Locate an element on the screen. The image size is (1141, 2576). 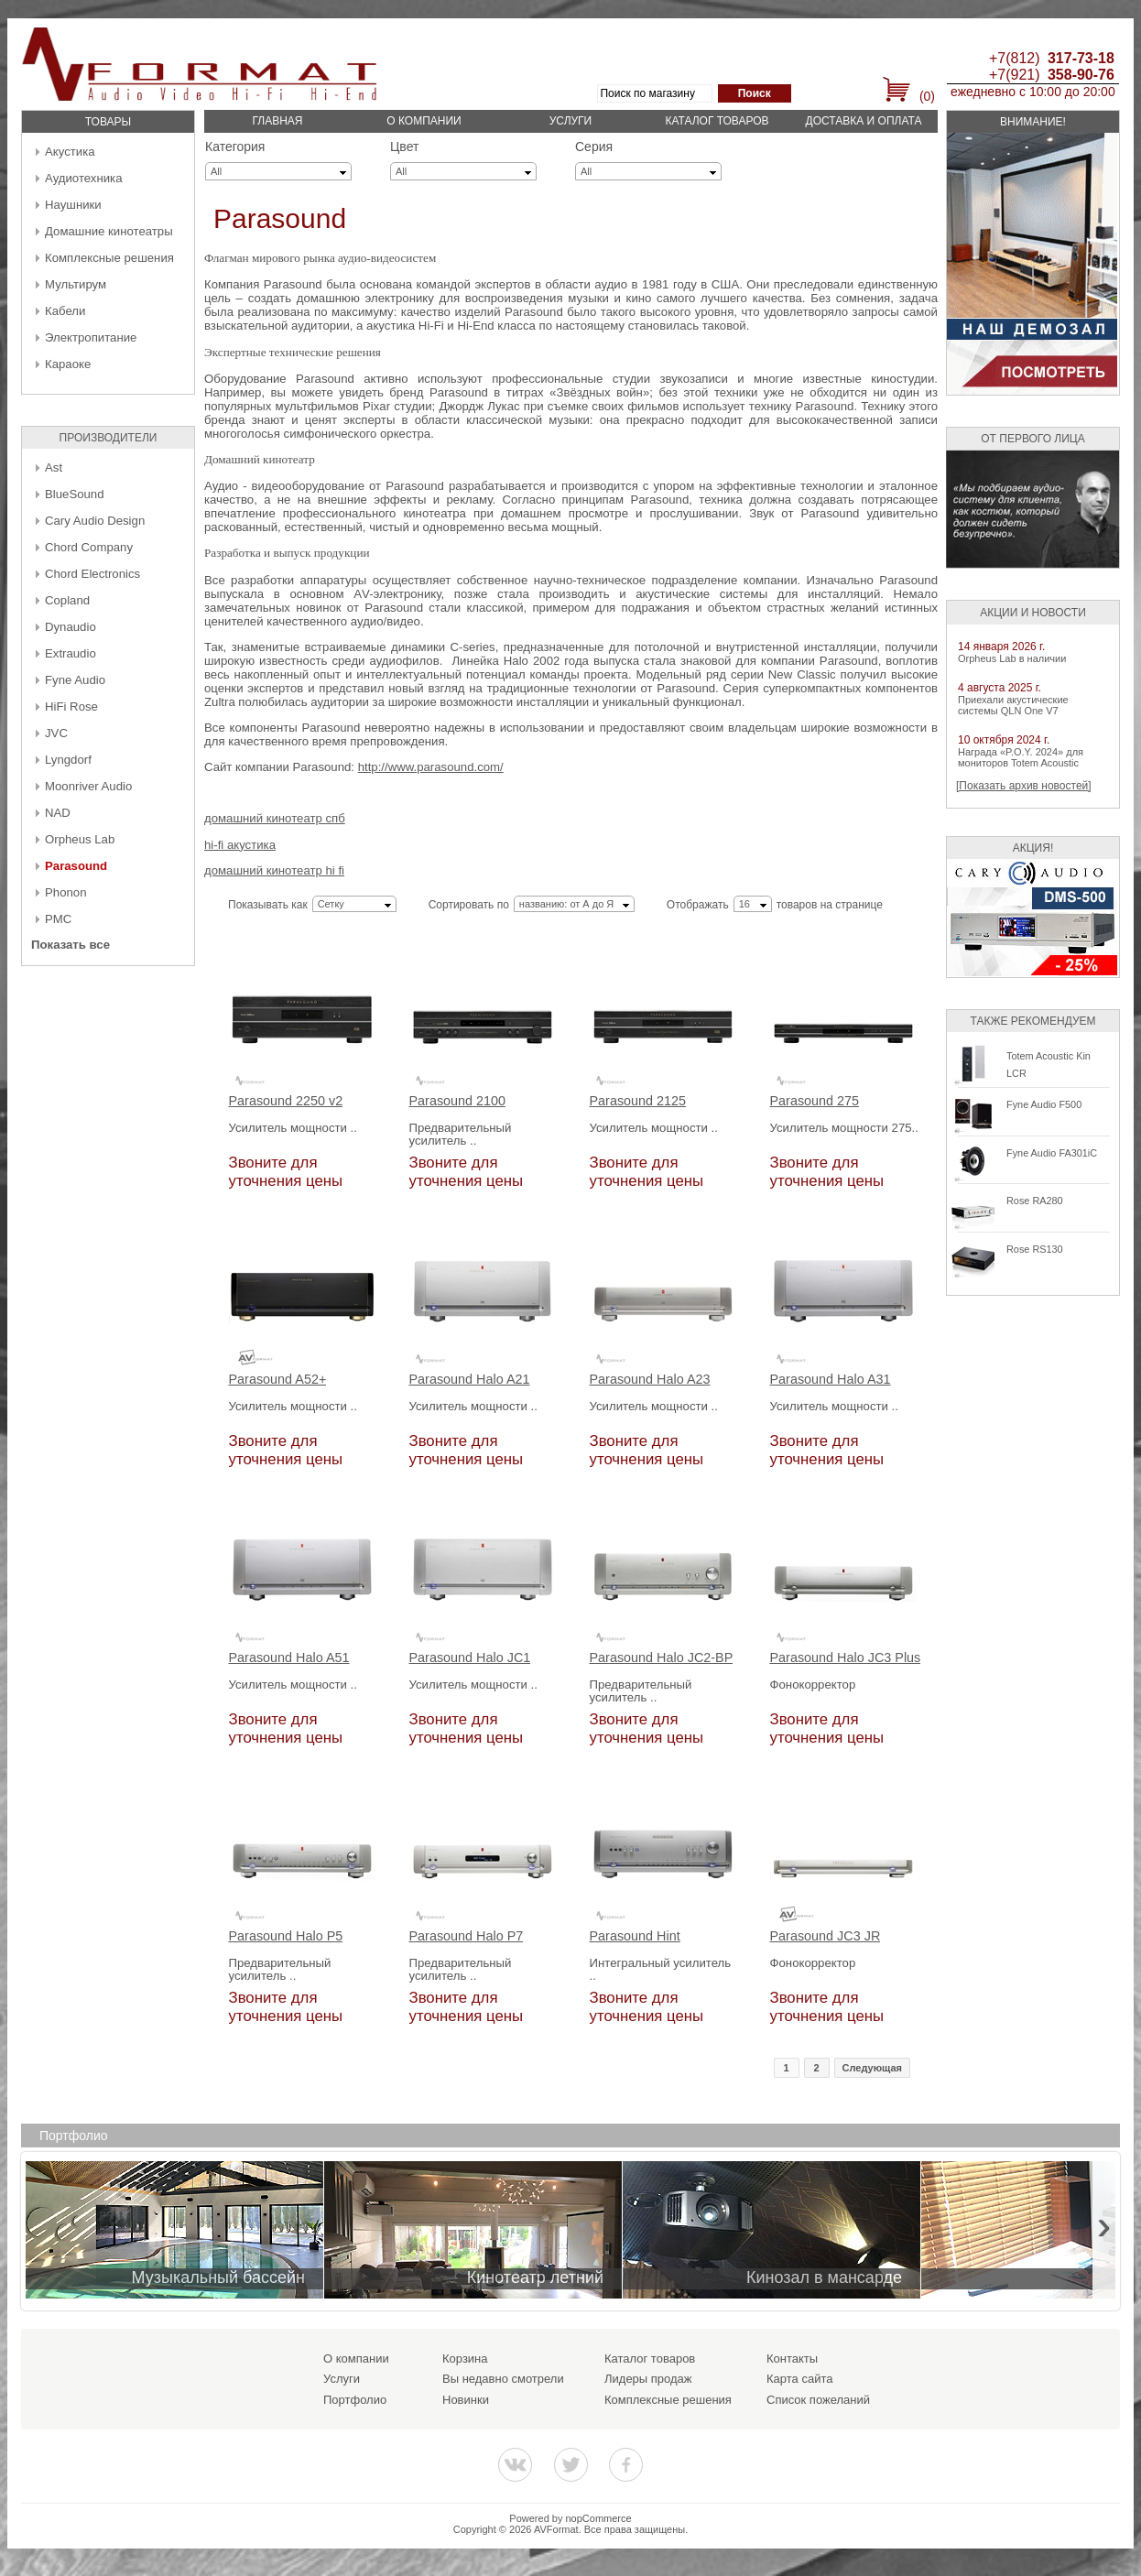
Phonon is located at coordinates (65, 892).